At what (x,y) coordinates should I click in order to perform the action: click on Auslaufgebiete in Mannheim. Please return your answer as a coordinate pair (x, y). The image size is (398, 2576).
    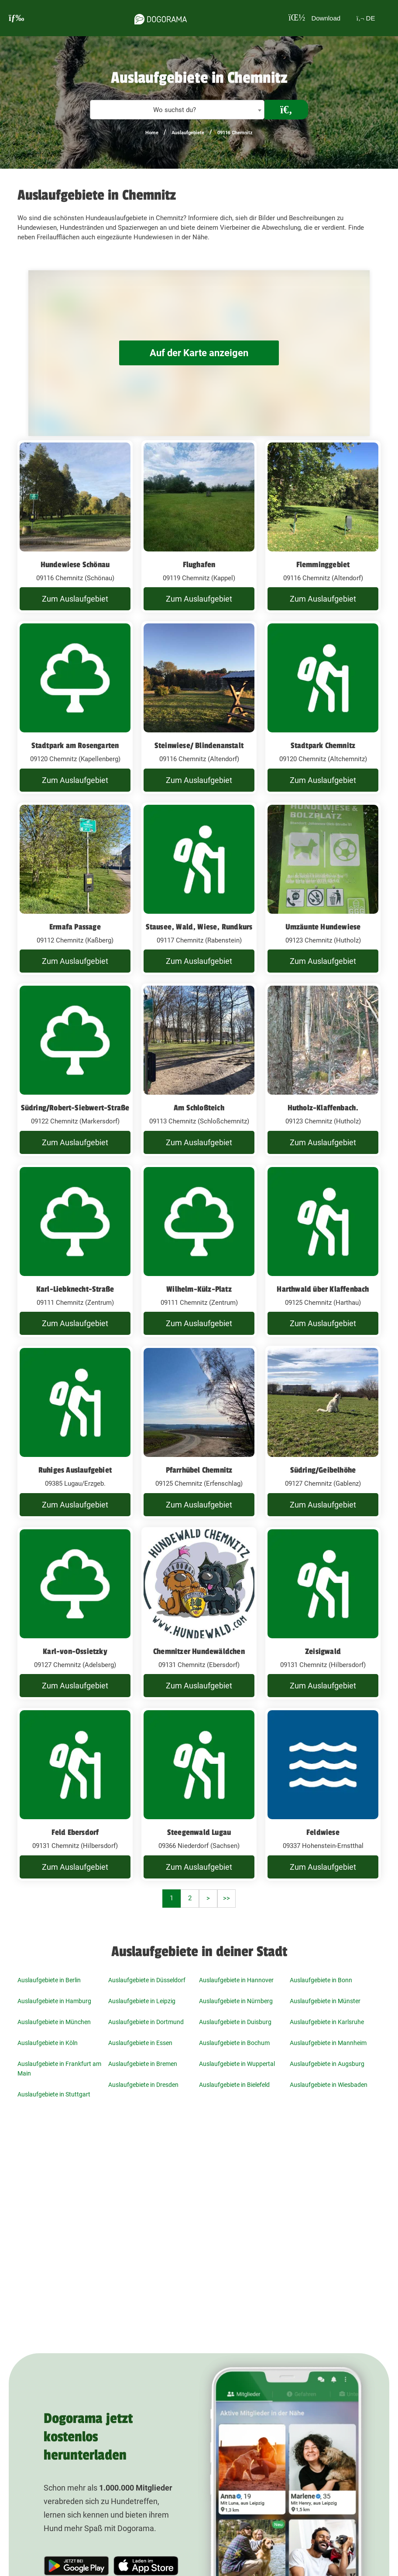
    Looking at the image, I should click on (328, 2042).